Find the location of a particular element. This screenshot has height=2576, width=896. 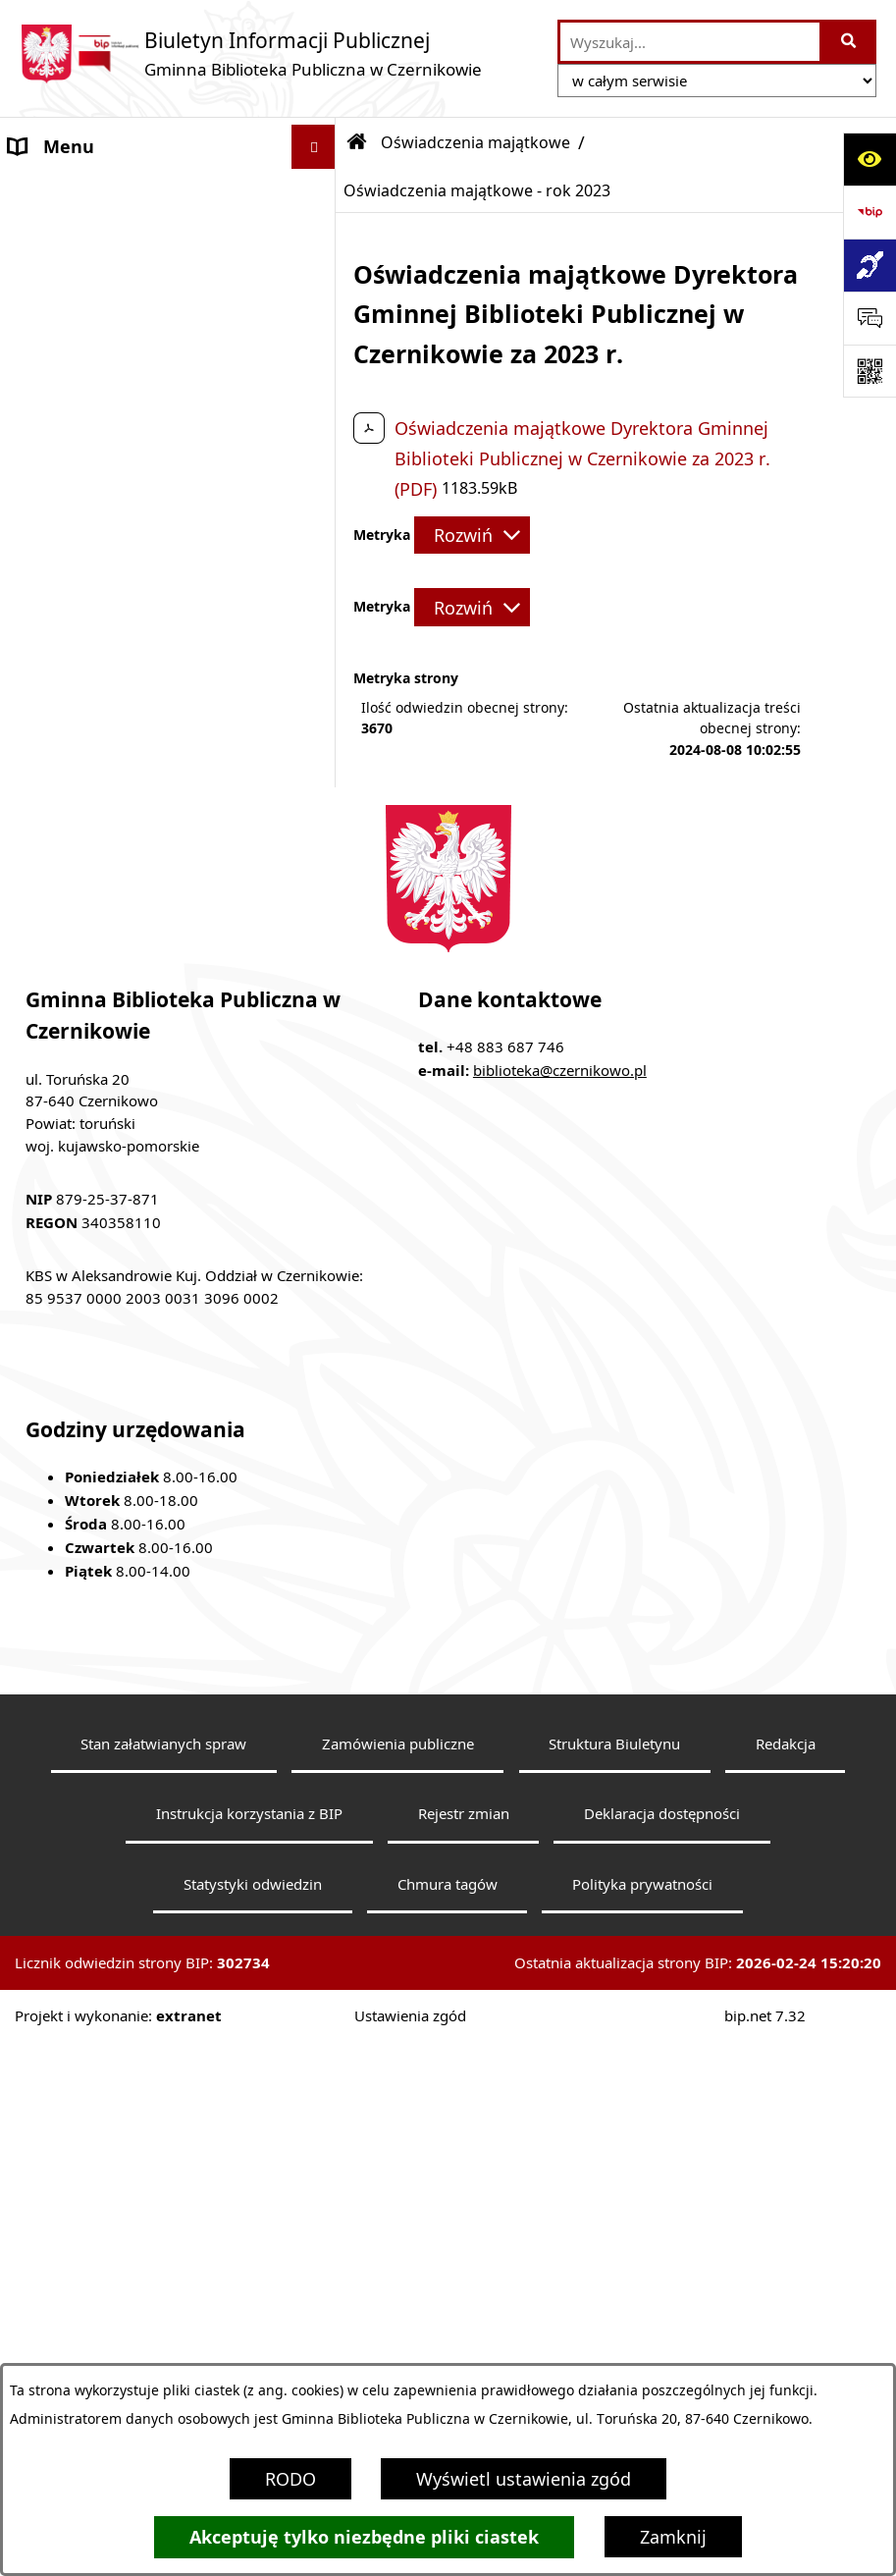

[Przejdź do strony głównej] is located at coordinates (251, 53).